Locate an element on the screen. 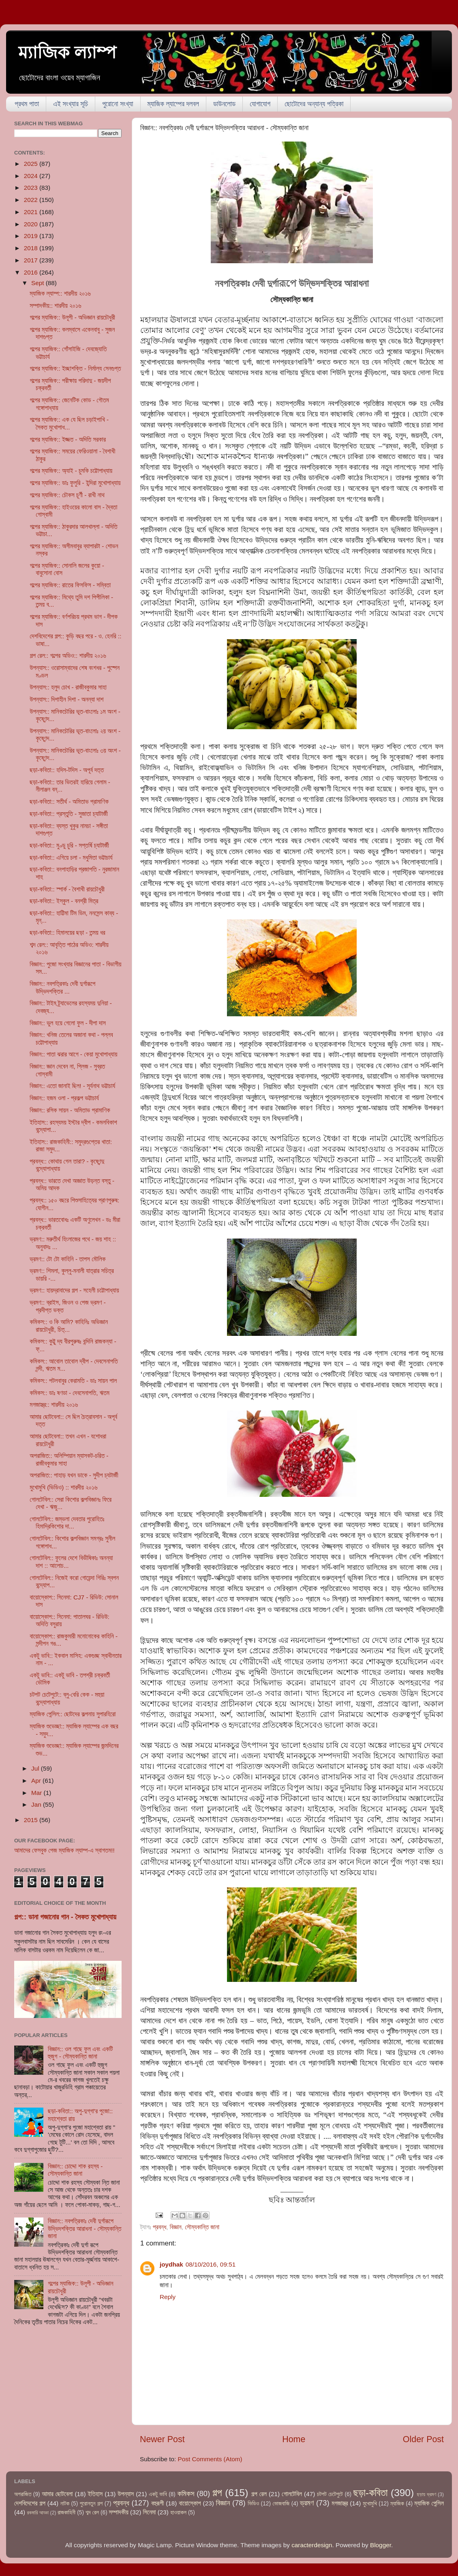 The image size is (458, 2576). একটু ভাবি is located at coordinates (158, 2494).